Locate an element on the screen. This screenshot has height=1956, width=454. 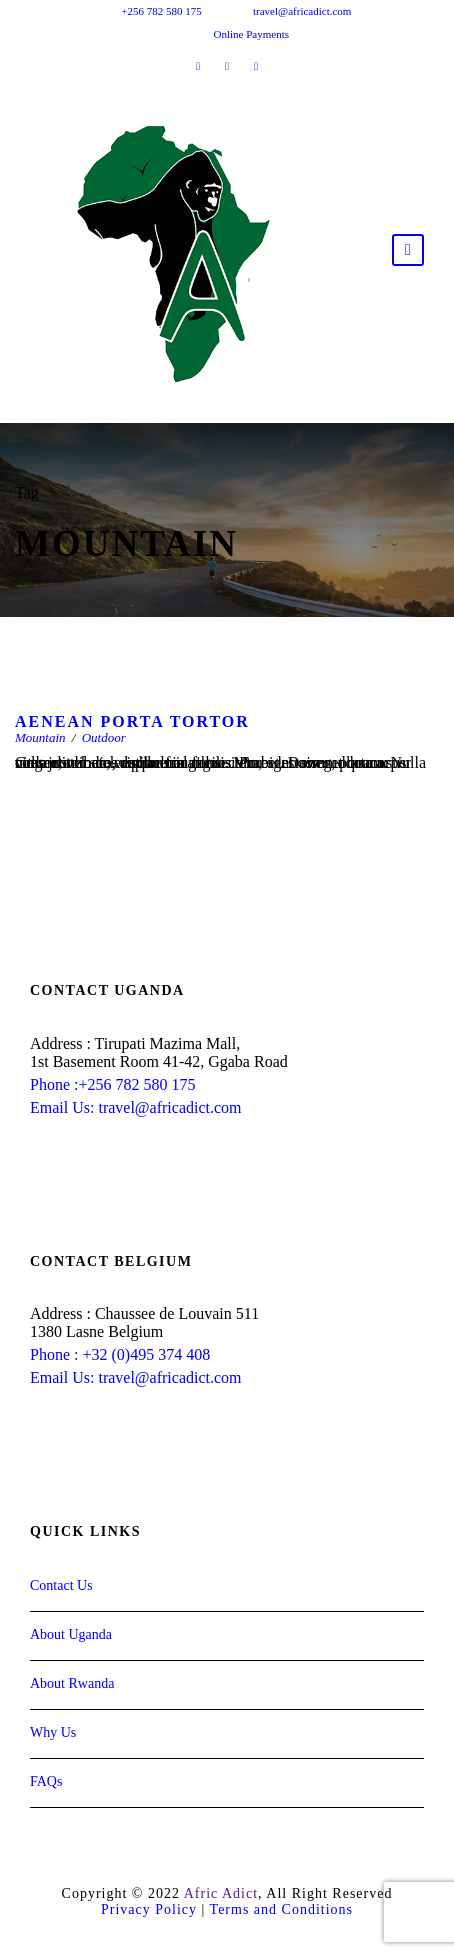
Email Us: travel@africadict.com is located at coordinates (136, 1107).